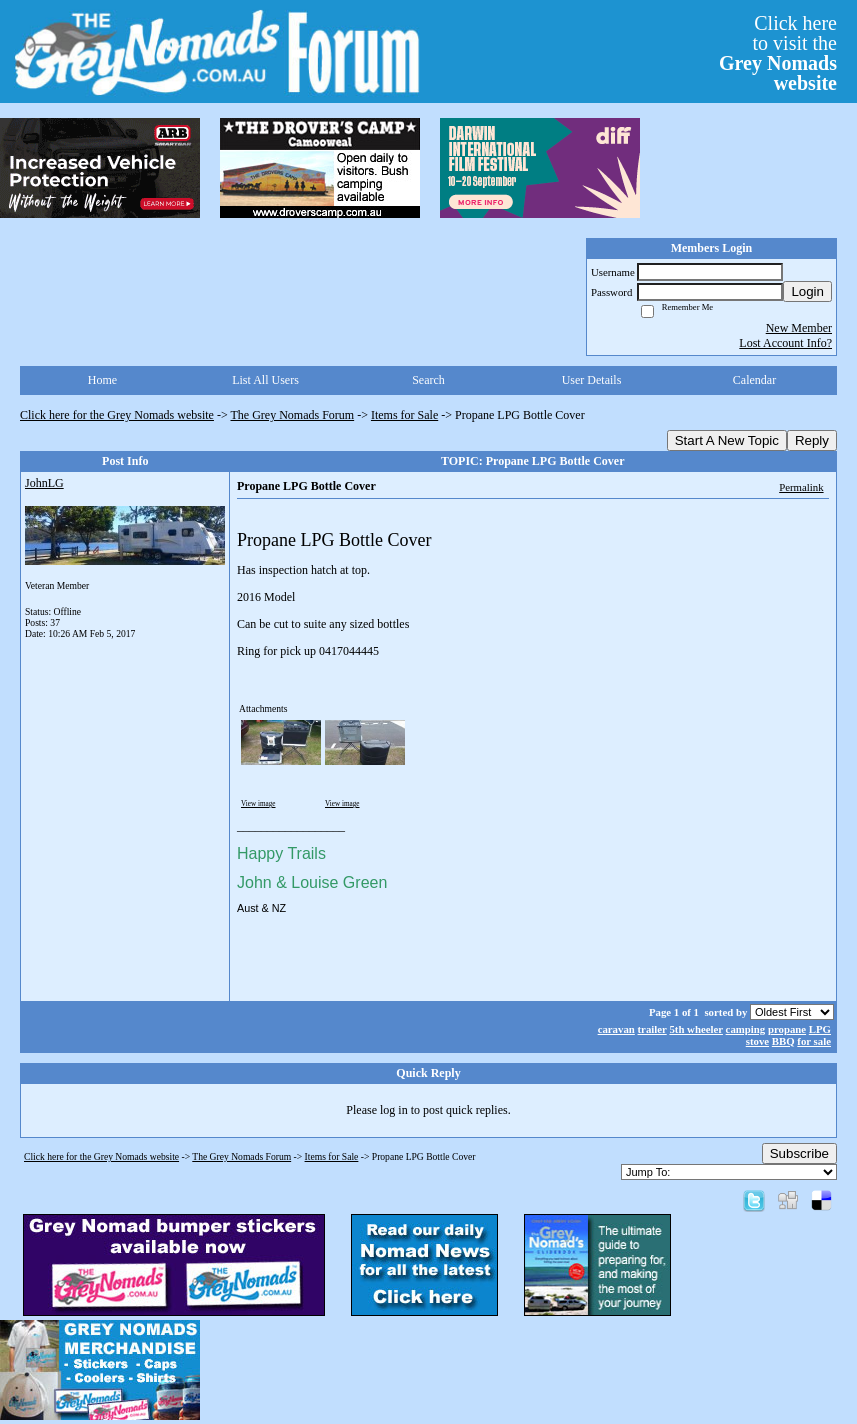 The height and width of the screenshot is (1424, 857). I want to click on Start A New Topic, so click(727, 440).